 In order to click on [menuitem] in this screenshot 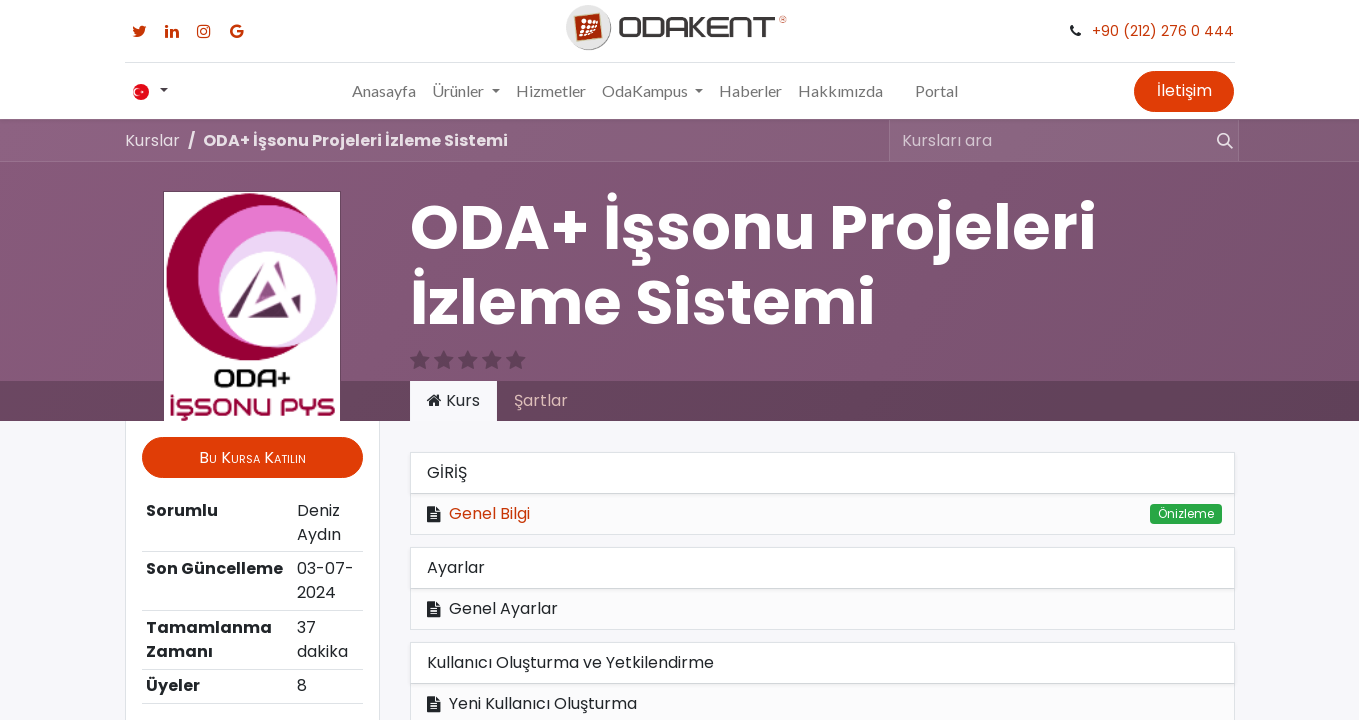, I will do `click(384, 91)`.